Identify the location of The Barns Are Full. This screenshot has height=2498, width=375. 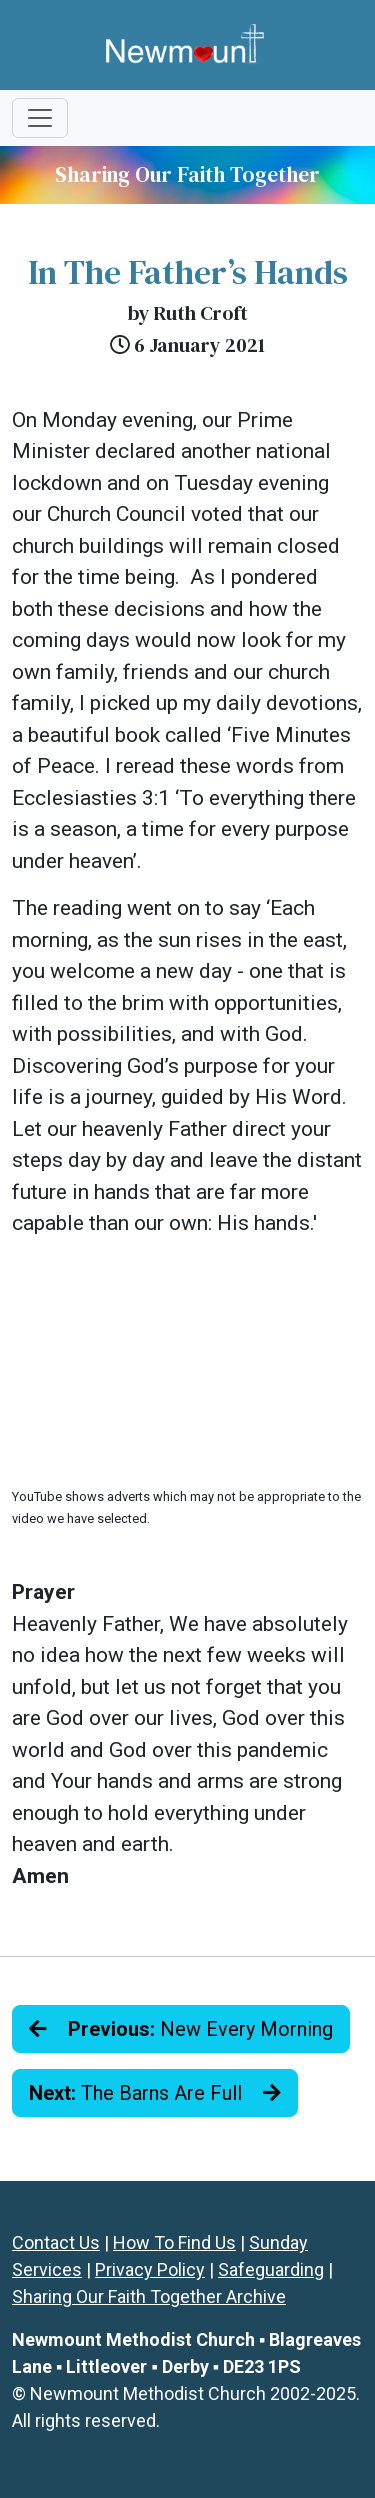
(155, 2093).